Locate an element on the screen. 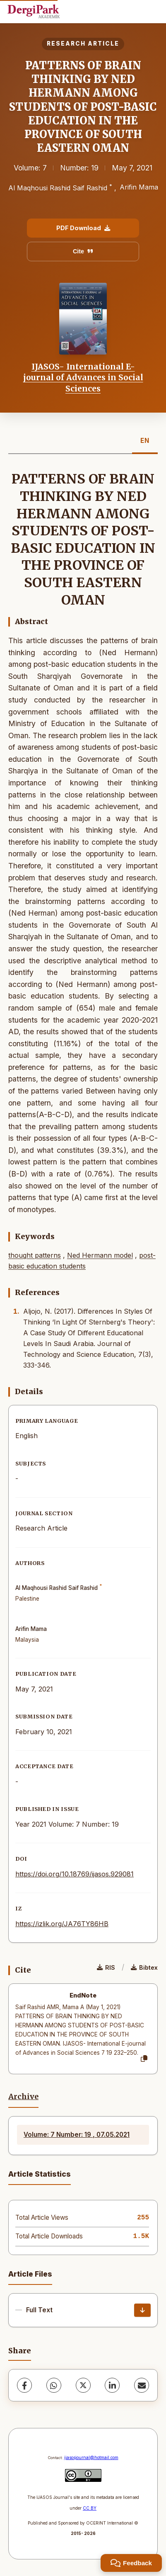 The height and width of the screenshot is (2576, 166). IJASOS- International E-journal of Advances in Social Sciences is located at coordinates (83, 378).